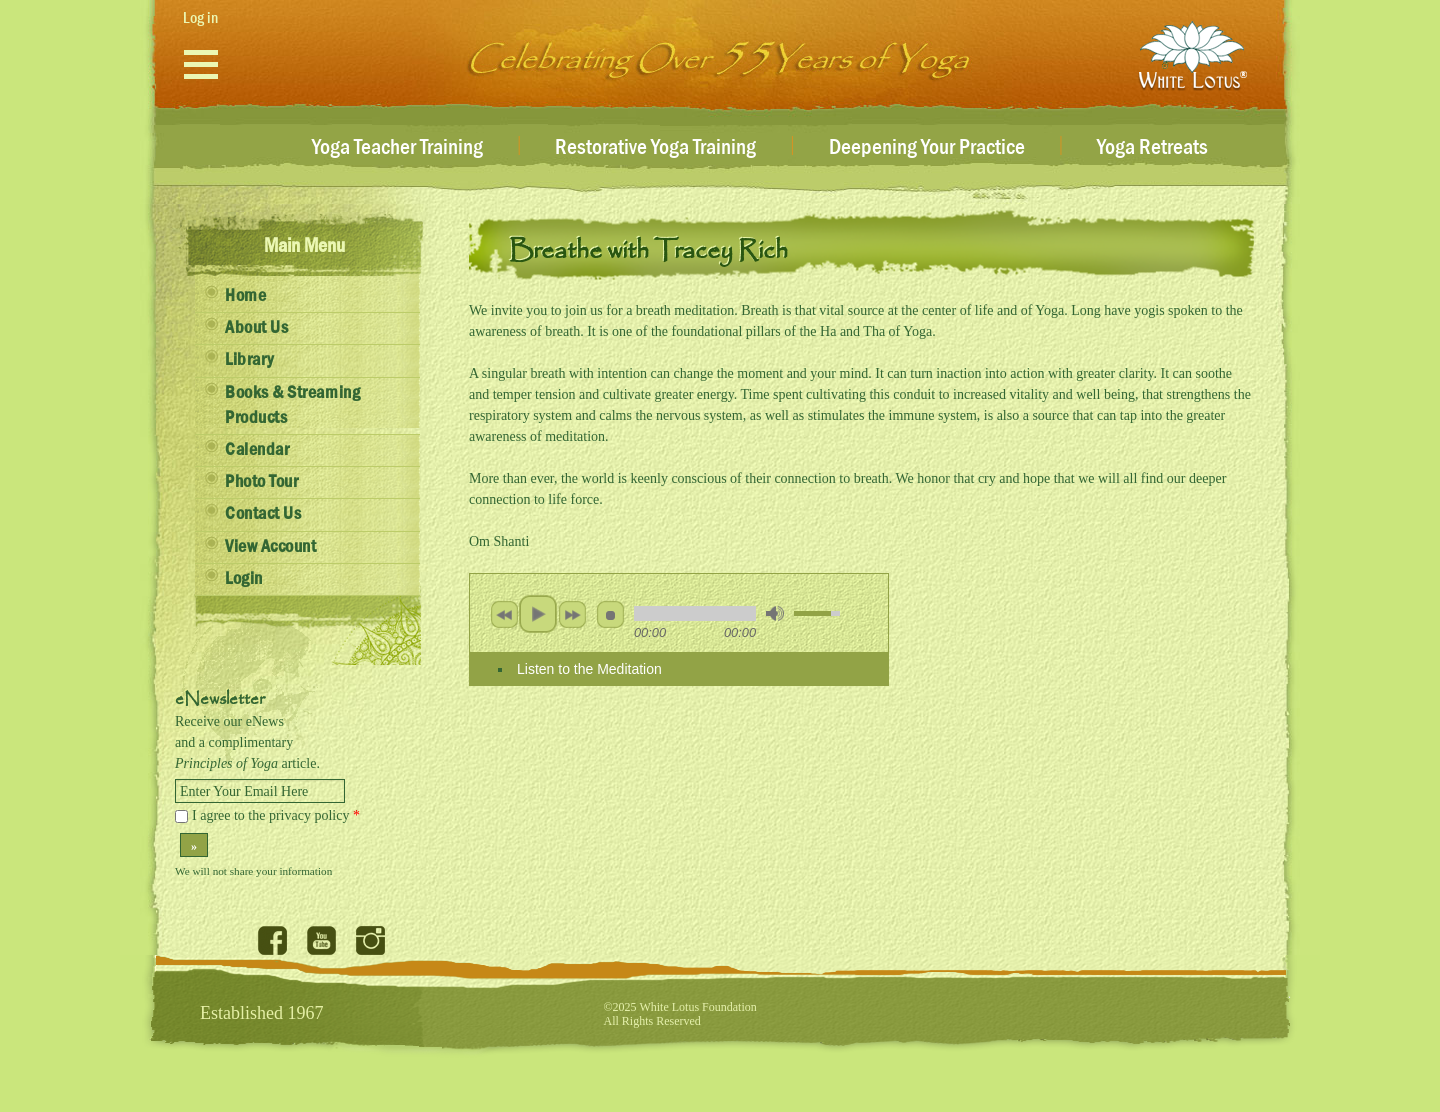 This screenshot has height=1112, width=1440. What do you see at coordinates (249, 360) in the screenshot?
I see `Library` at bounding box center [249, 360].